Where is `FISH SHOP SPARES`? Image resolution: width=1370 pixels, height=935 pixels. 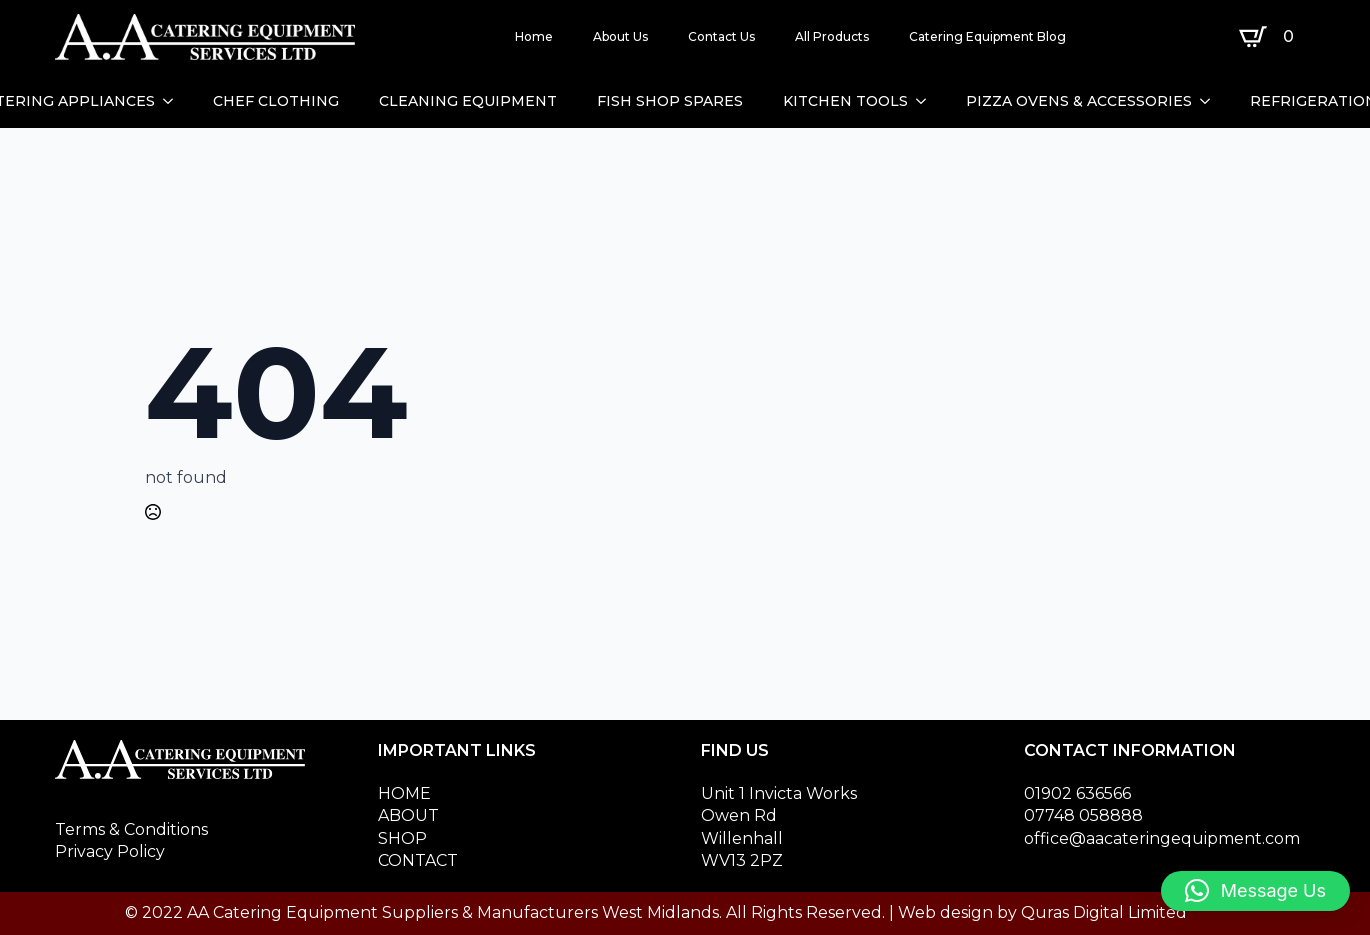 FISH SHOP SPARES is located at coordinates (670, 101).